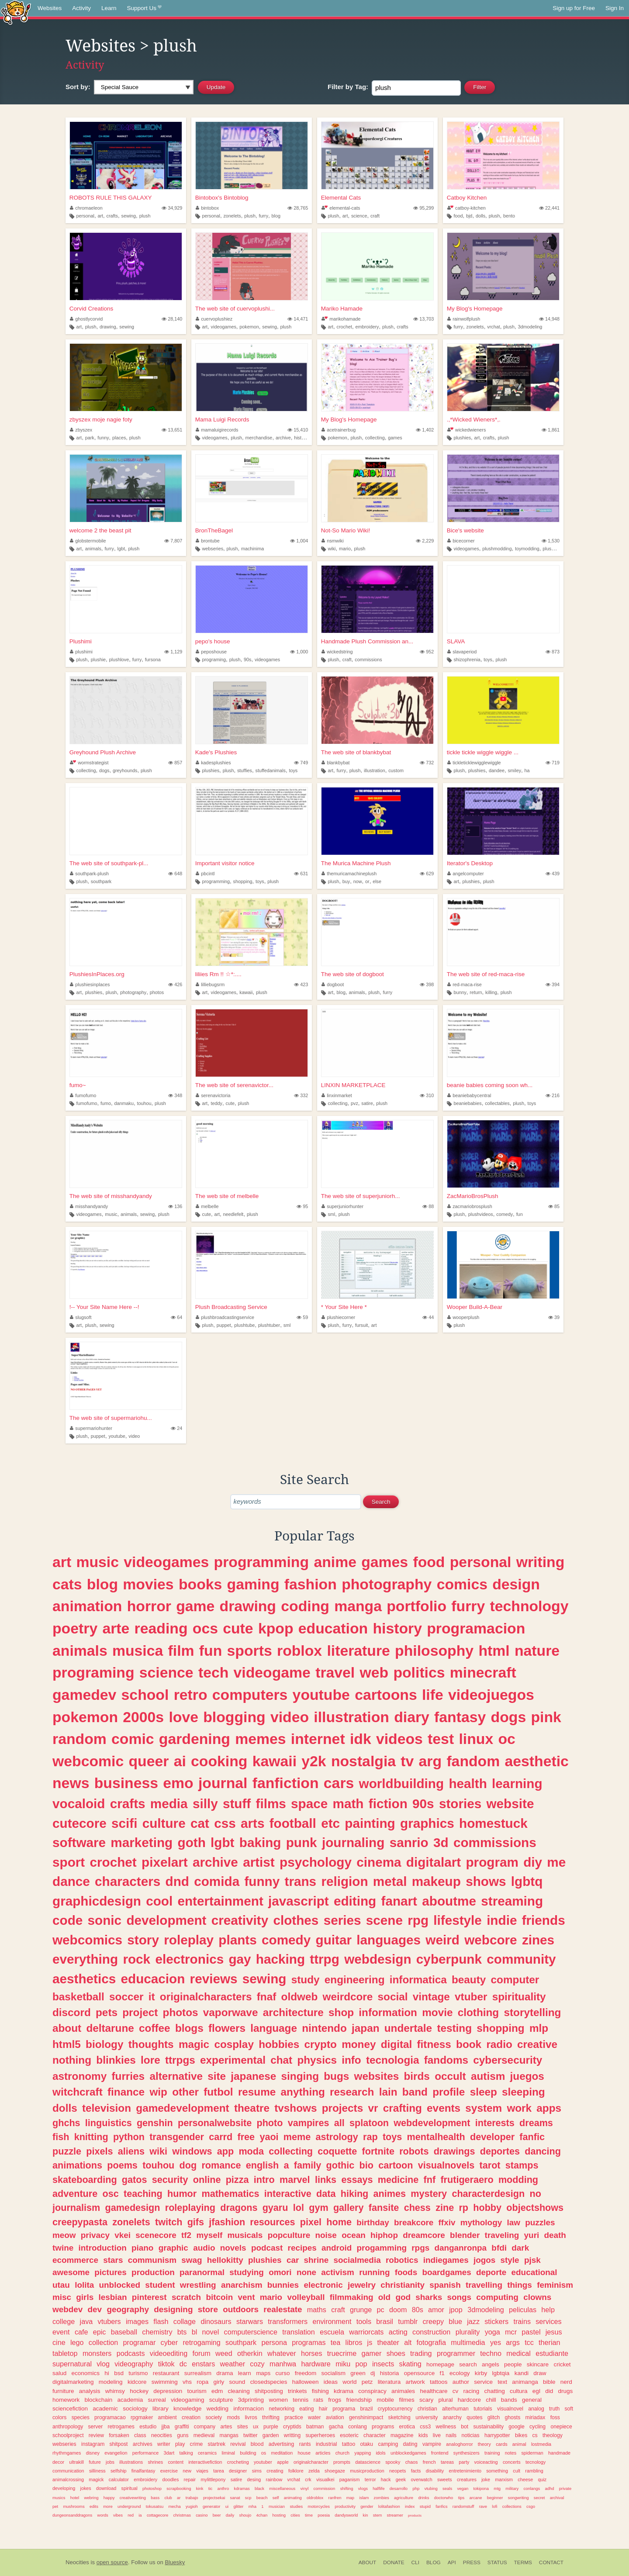 This screenshot has height=2576, width=629. I want to click on marxism, so click(504, 2479).